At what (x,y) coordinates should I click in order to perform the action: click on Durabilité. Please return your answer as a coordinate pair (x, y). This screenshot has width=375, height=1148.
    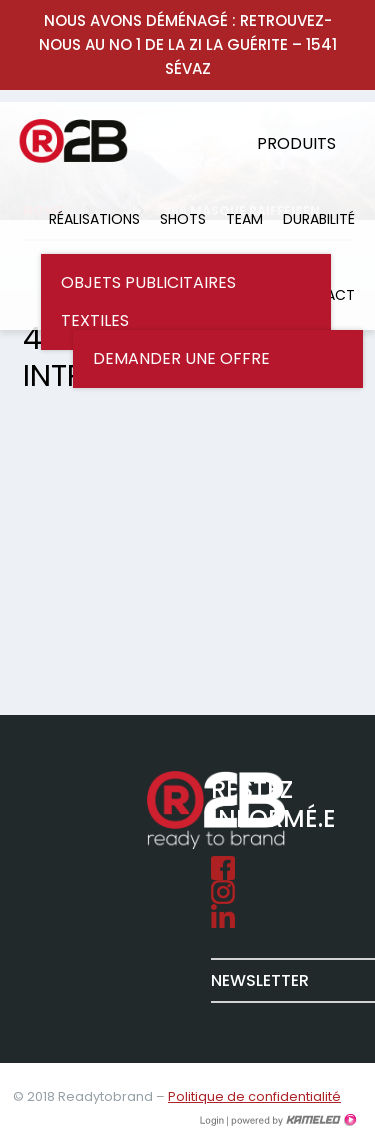
    Looking at the image, I should click on (319, 219).